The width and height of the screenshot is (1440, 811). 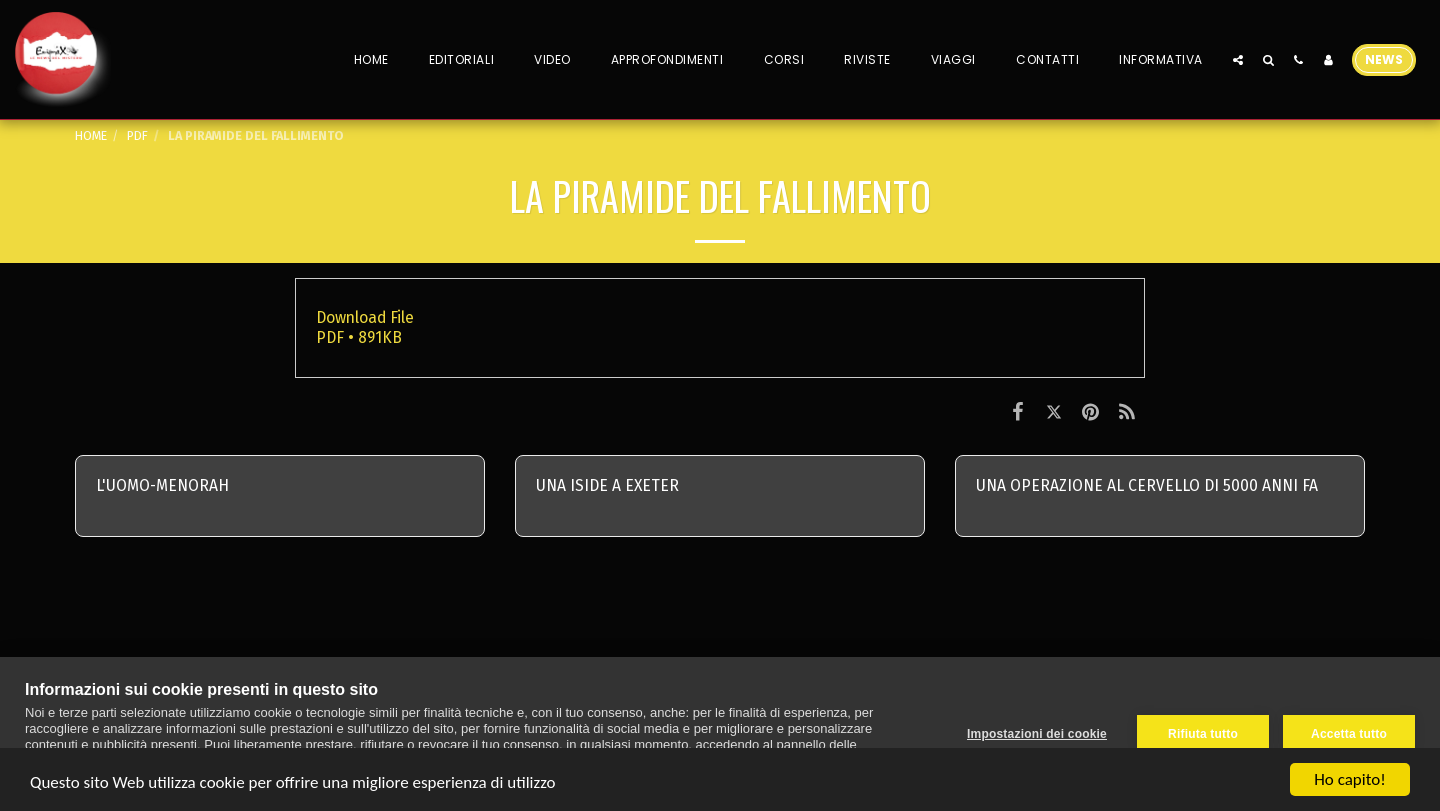 What do you see at coordinates (1037, 734) in the screenshot?
I see `Impostazioni dei cookie` at bounding box center [1037, 734].